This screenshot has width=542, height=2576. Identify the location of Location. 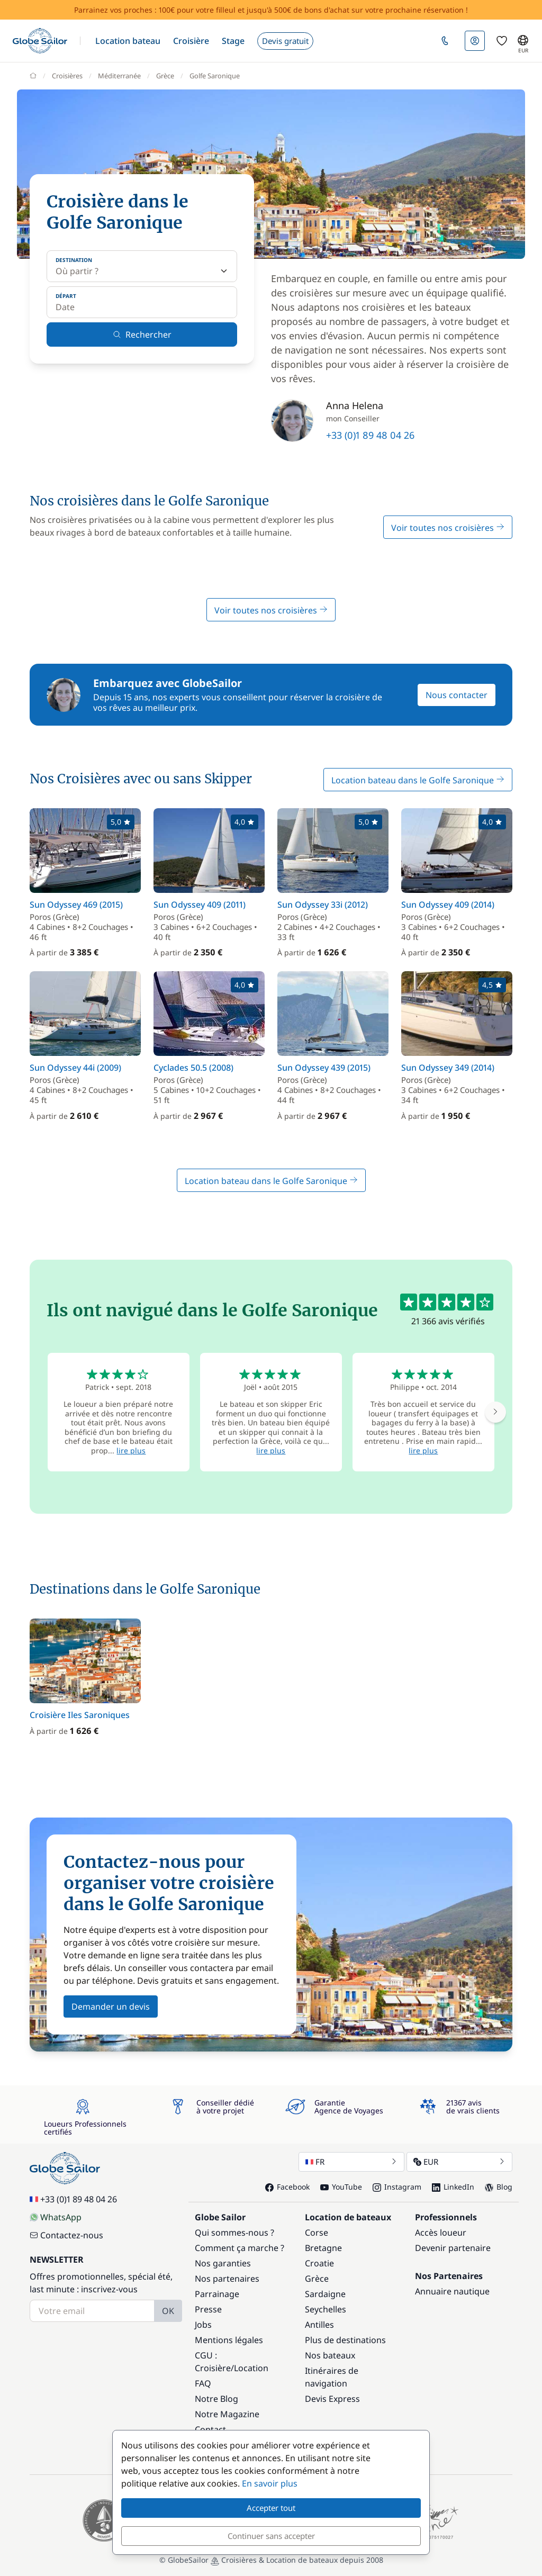
(251, 2368).